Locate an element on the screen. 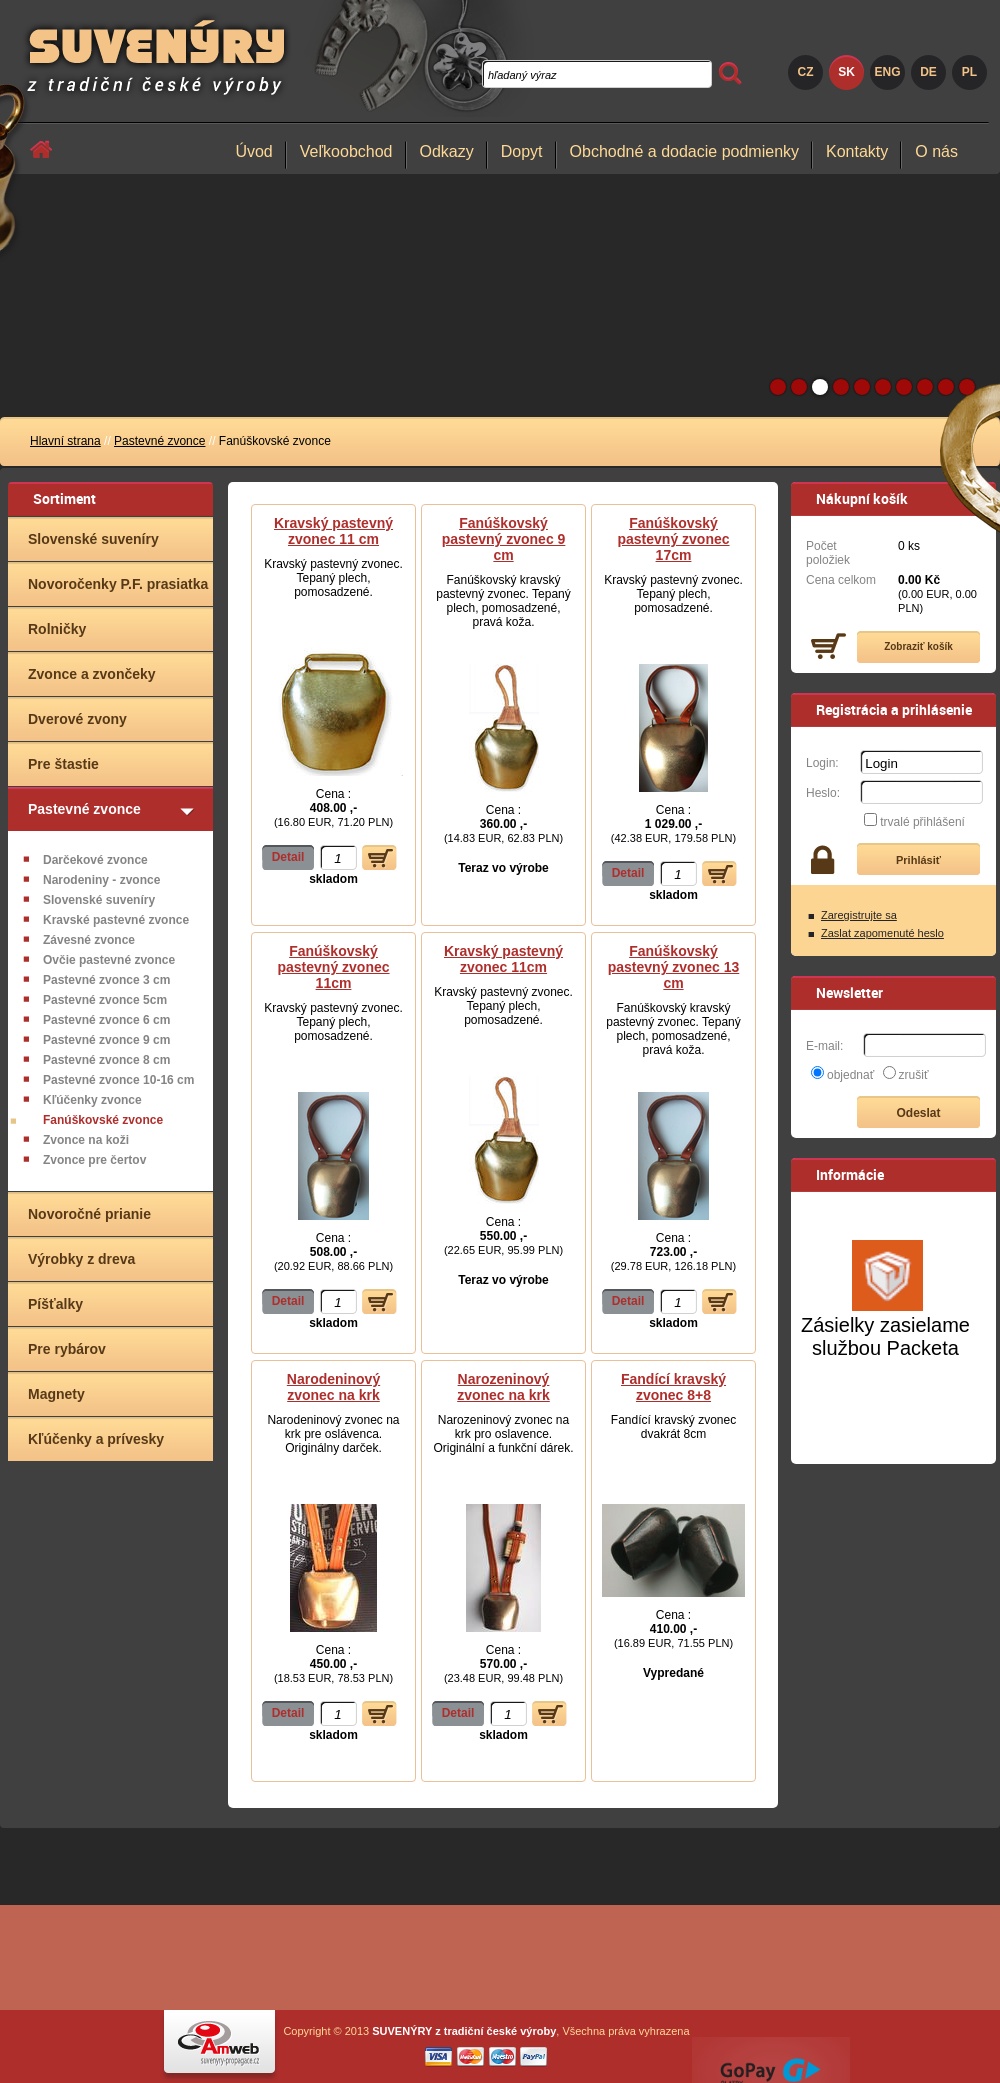 This screenshot has height=2083, width=1000. Rolničky is located at coordinates (57, 629).